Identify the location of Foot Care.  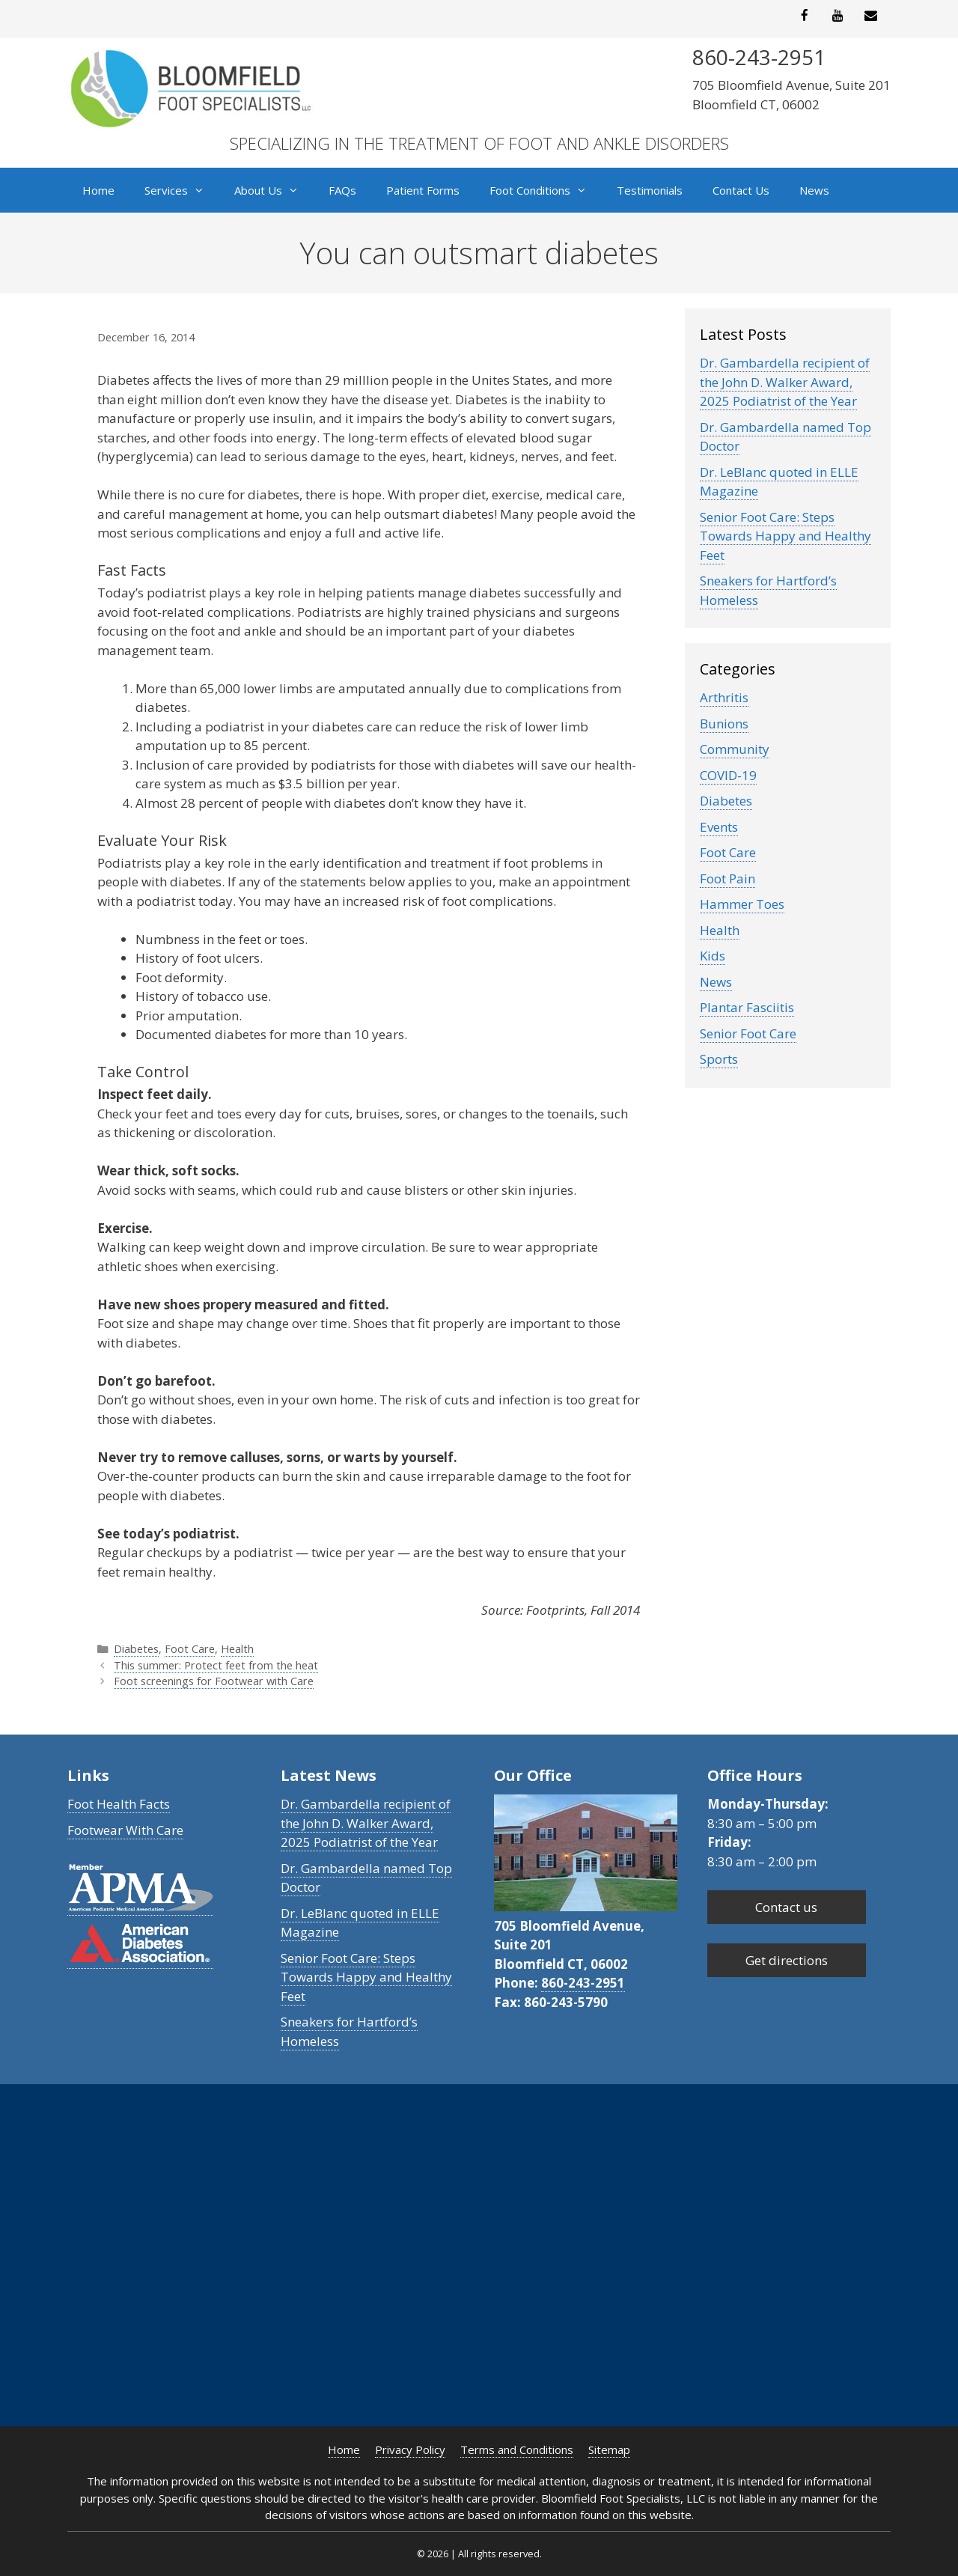
(190, 1649).